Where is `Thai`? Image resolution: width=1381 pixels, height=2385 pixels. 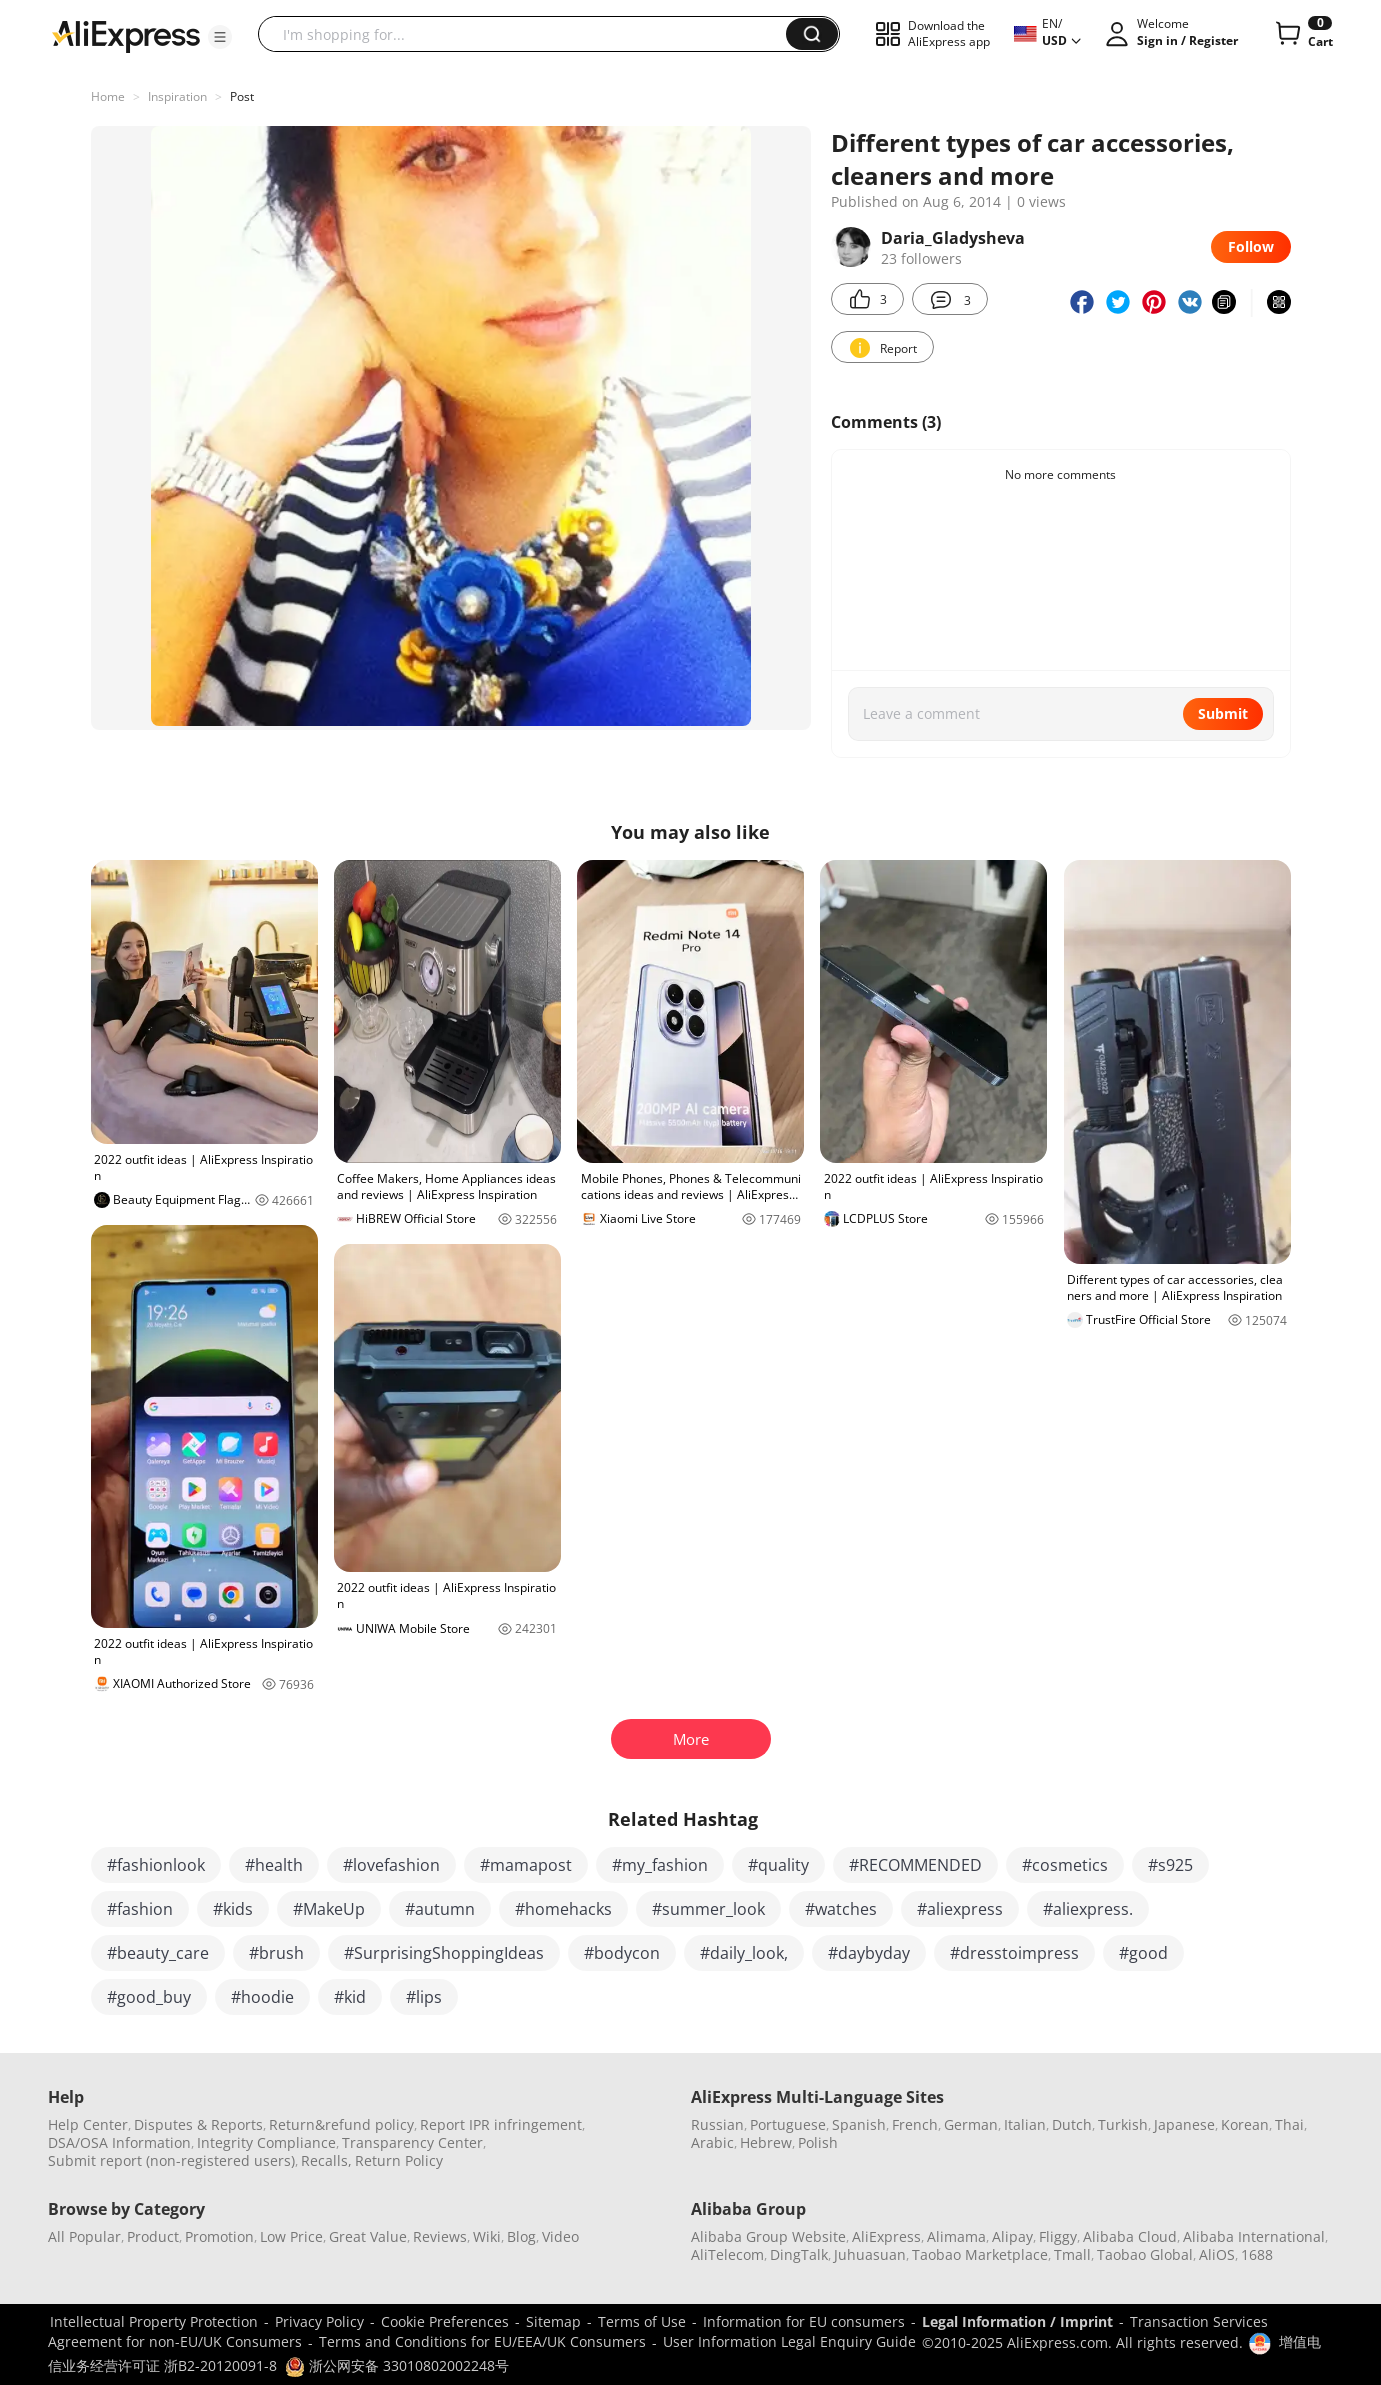 Thai is located at coordinates (1289, 2124).